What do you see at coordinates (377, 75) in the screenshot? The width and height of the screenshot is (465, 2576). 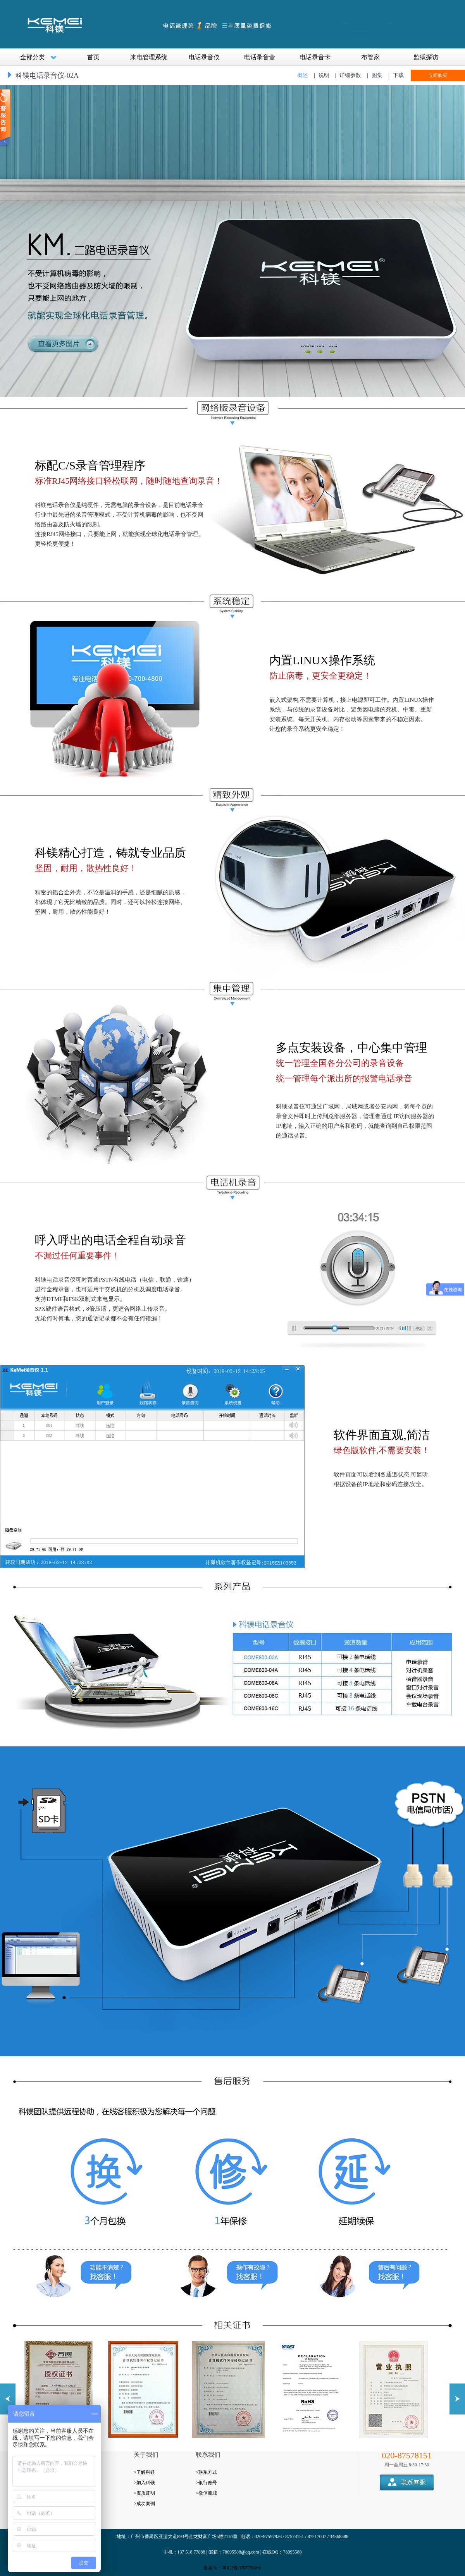 I see `图集` at bounding box center [377, 75].